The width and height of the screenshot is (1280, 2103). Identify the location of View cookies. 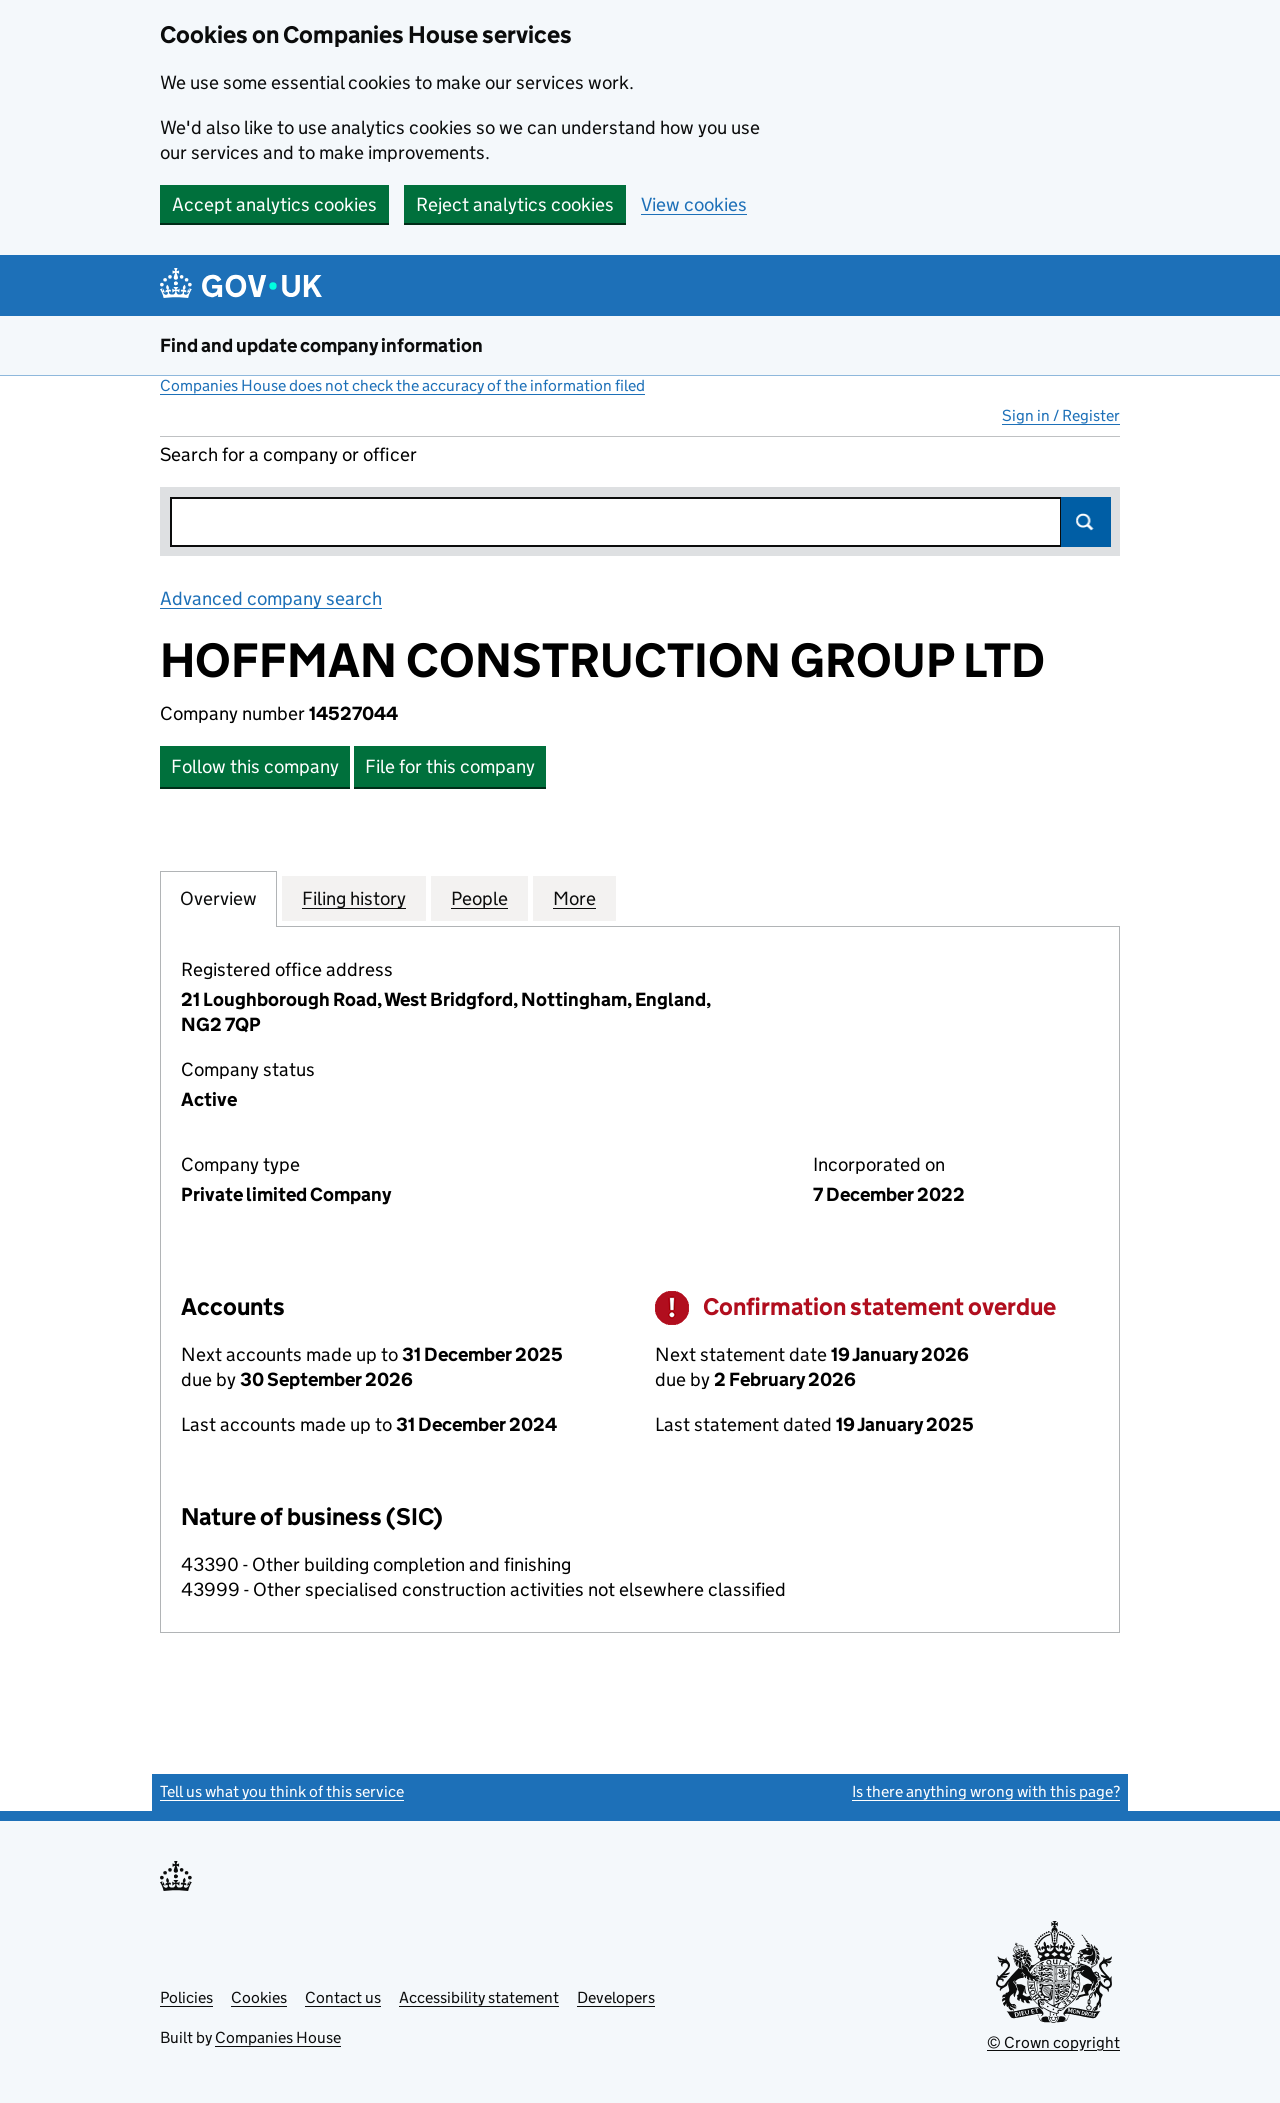
(694, 204).